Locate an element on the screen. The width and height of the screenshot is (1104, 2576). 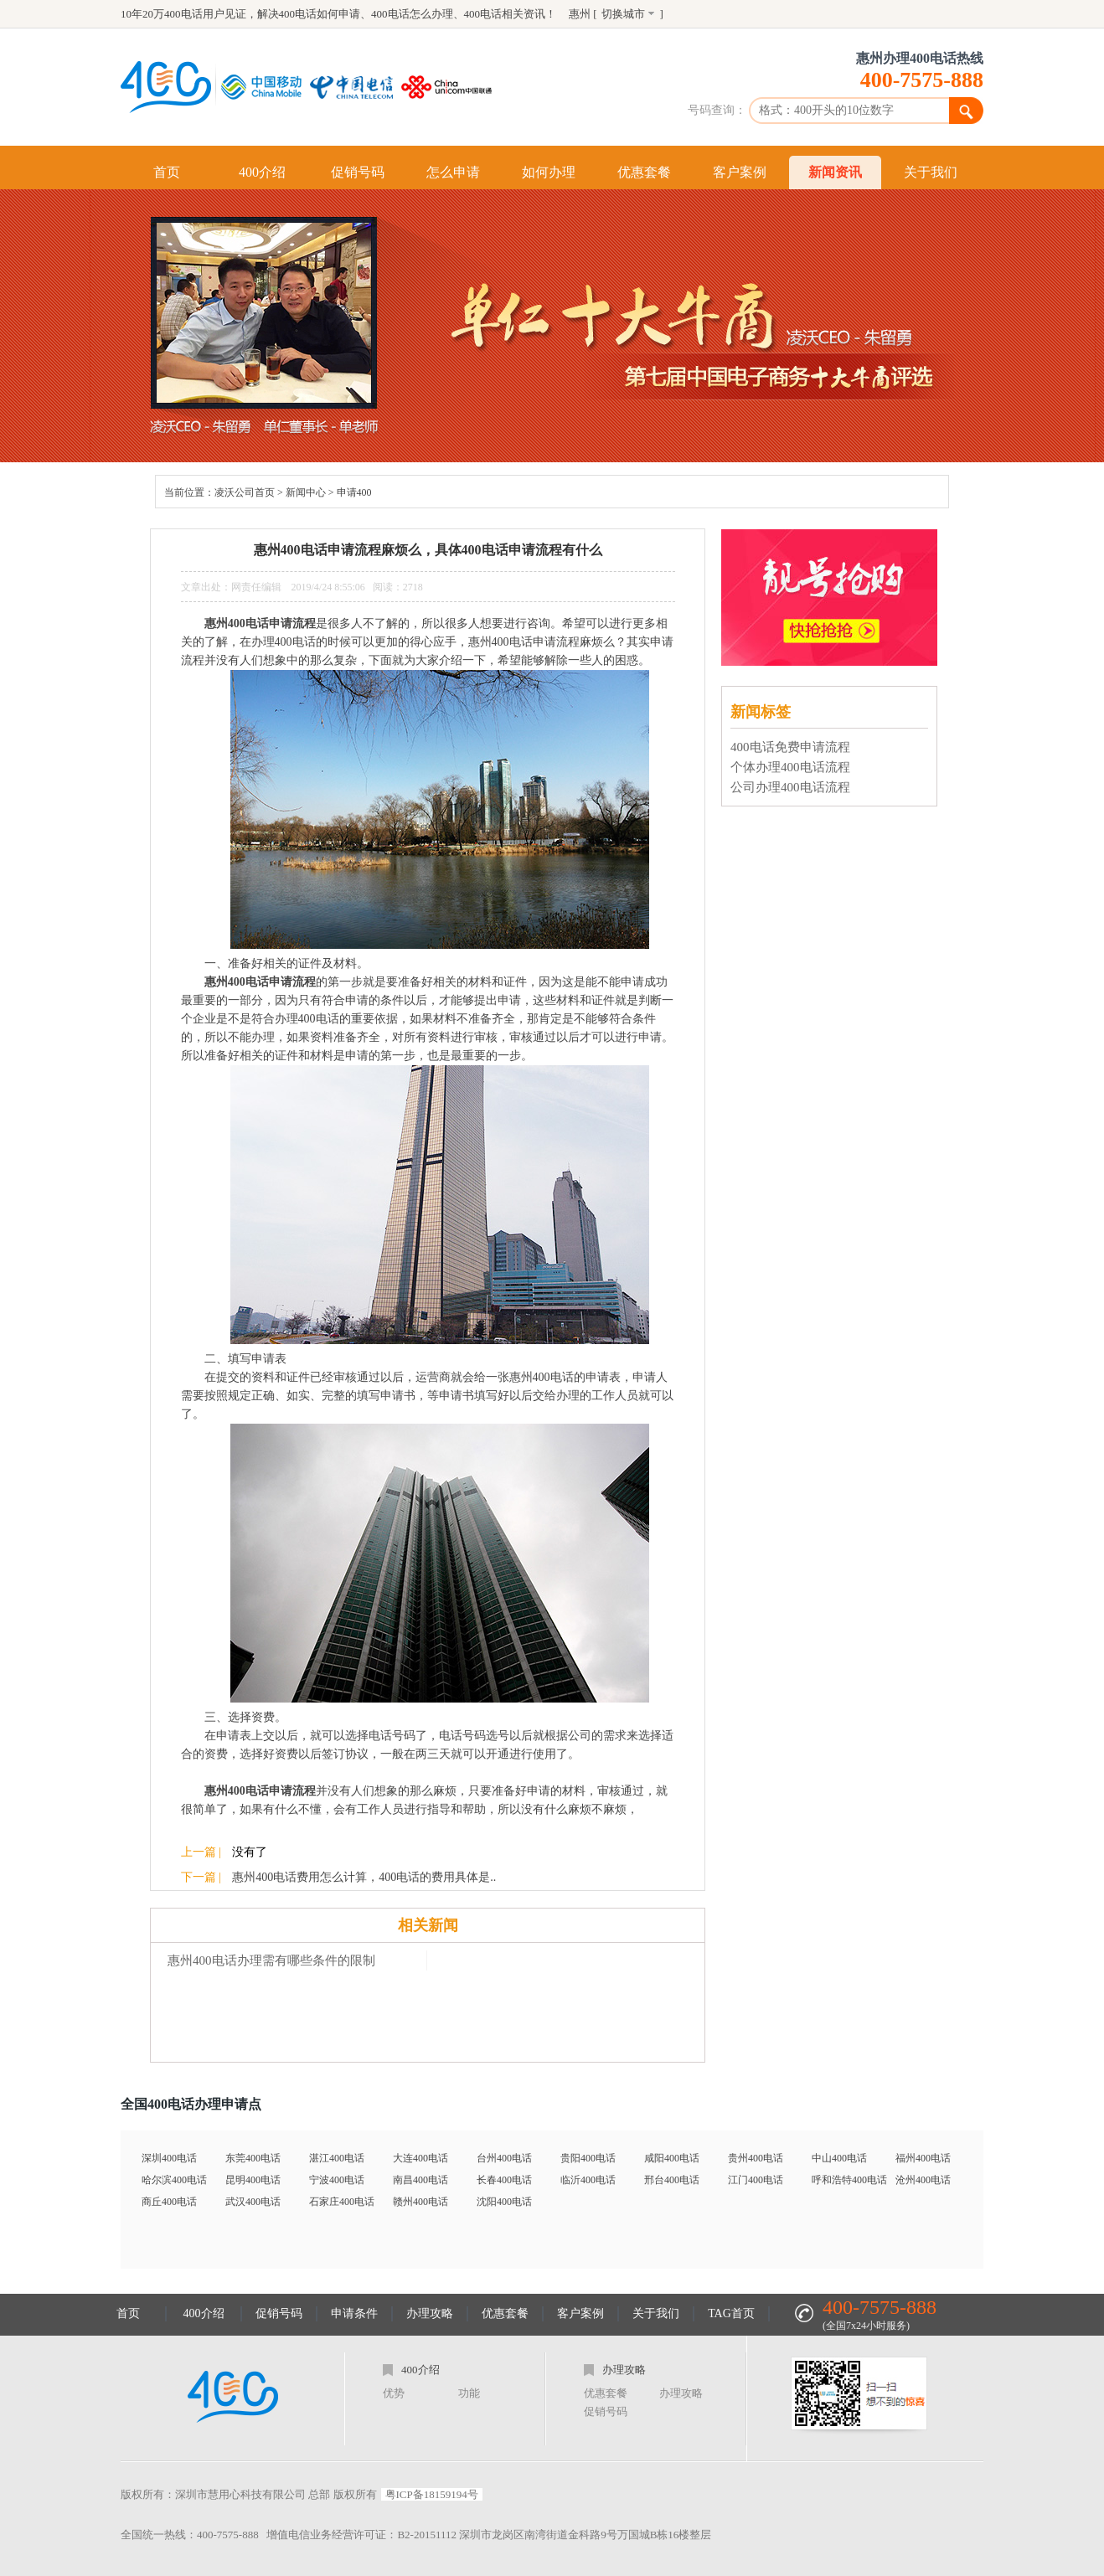
惠州400电话费用怎么计算，400电话的费用具体是.. is located at coordinates (364, 1877).